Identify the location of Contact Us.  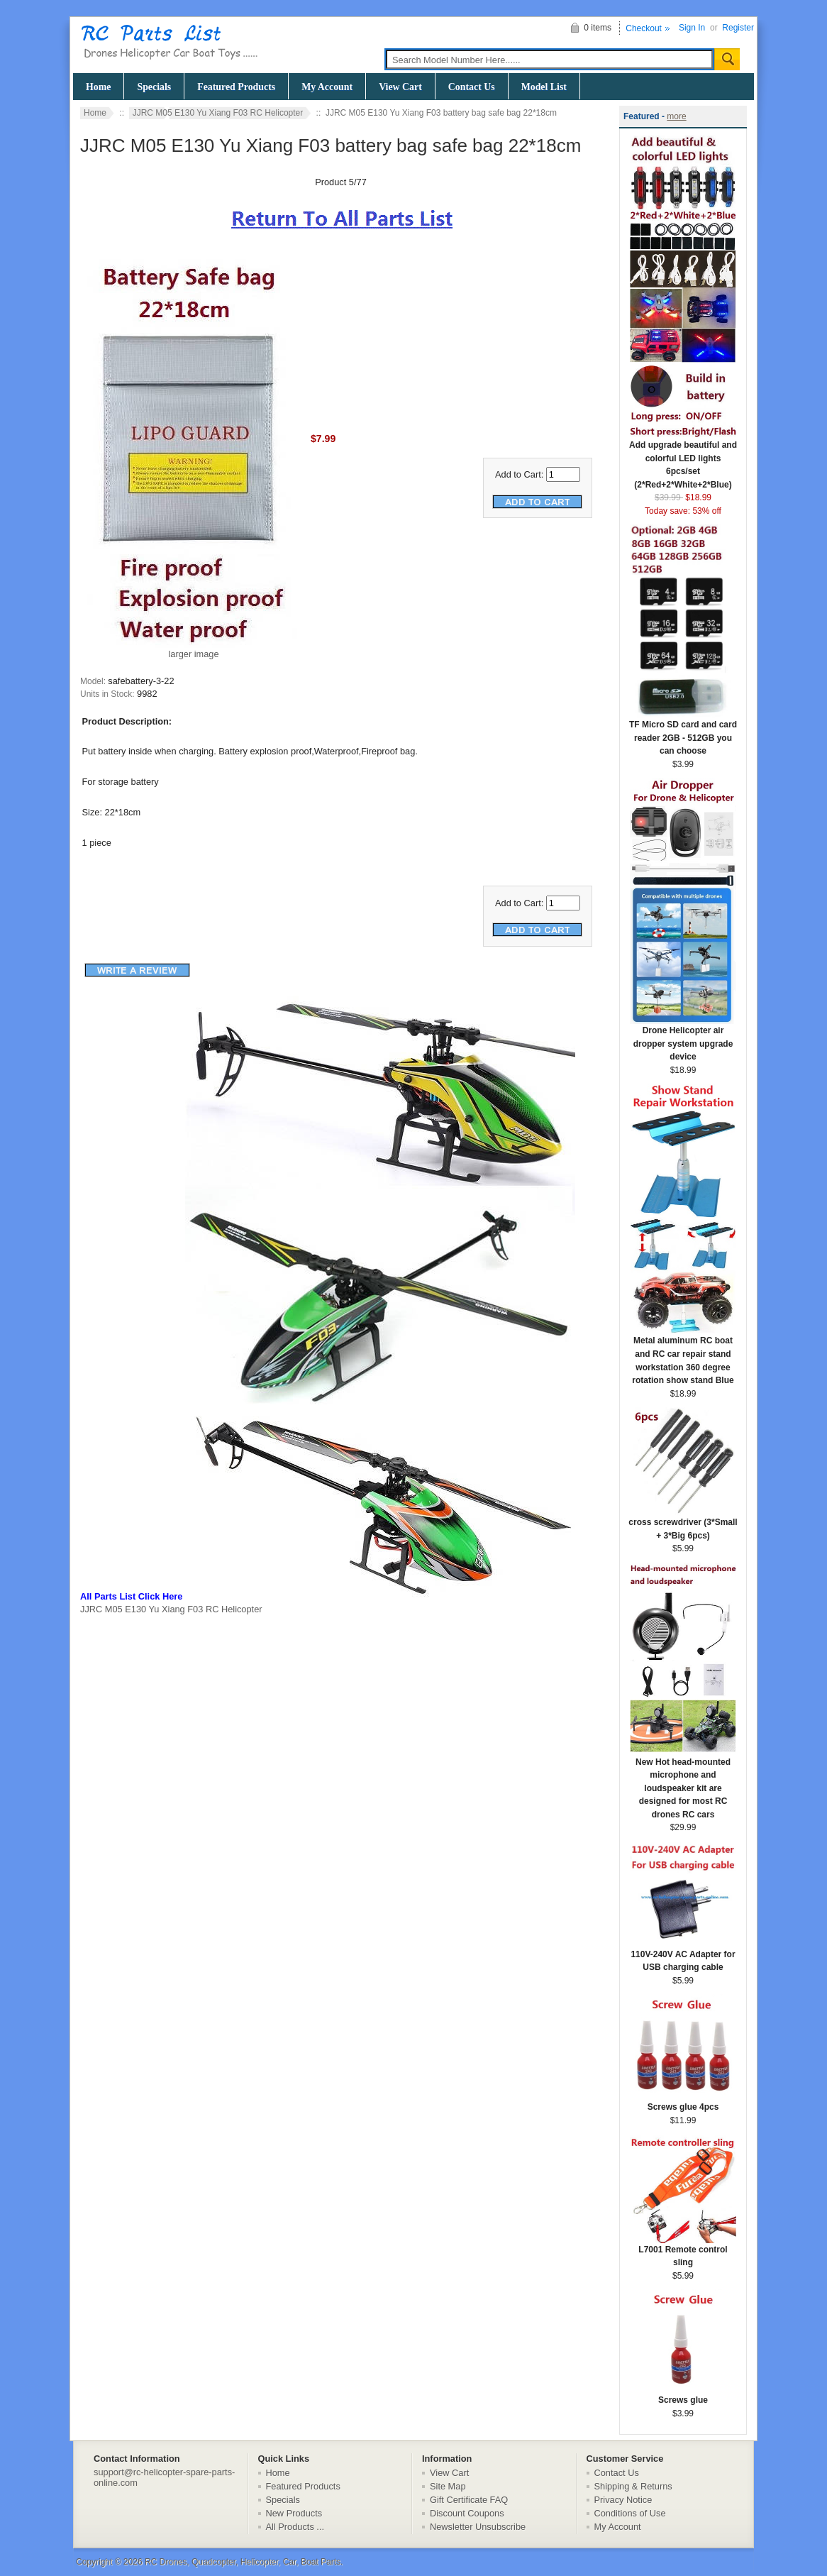
(471, 87).